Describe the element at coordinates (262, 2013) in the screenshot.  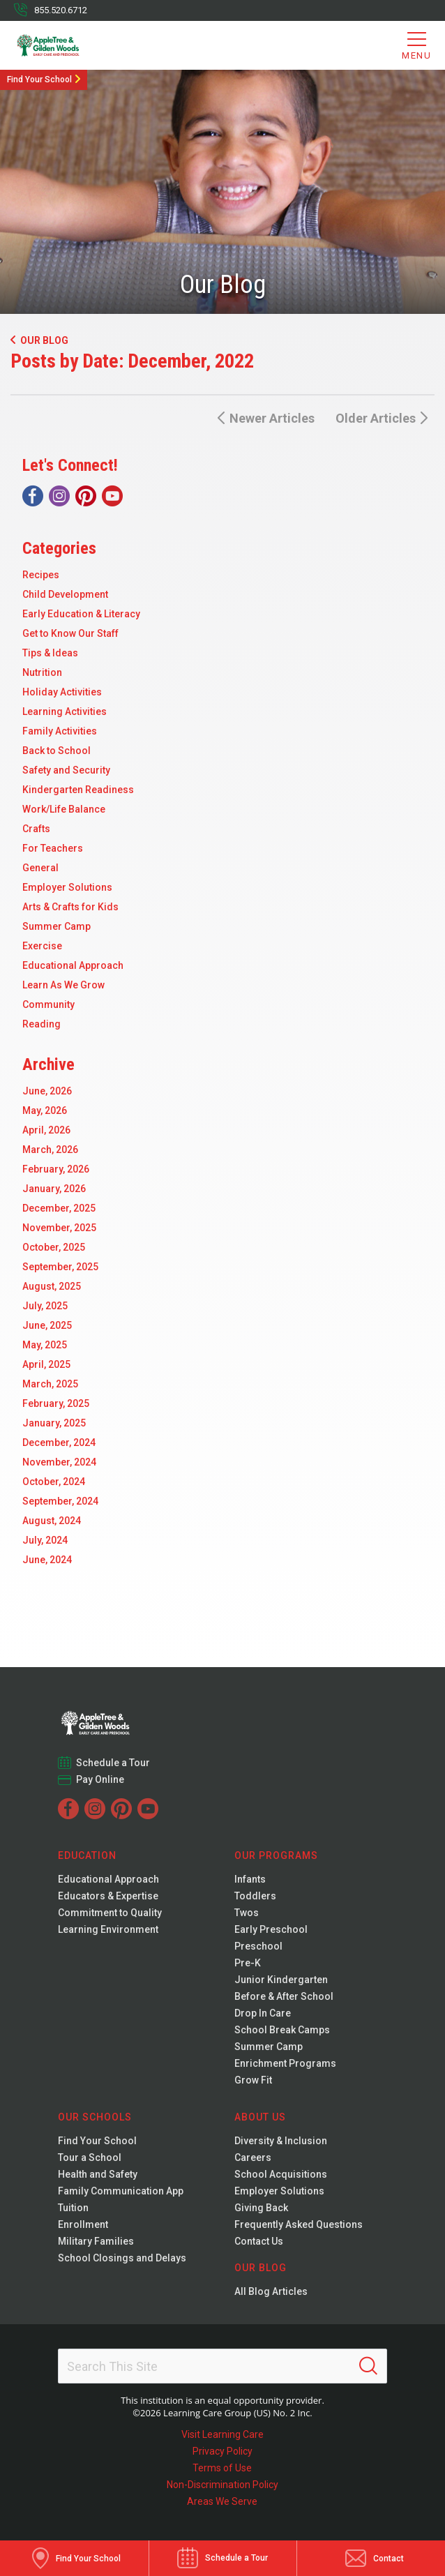
I see `Drop In Care` at that location.